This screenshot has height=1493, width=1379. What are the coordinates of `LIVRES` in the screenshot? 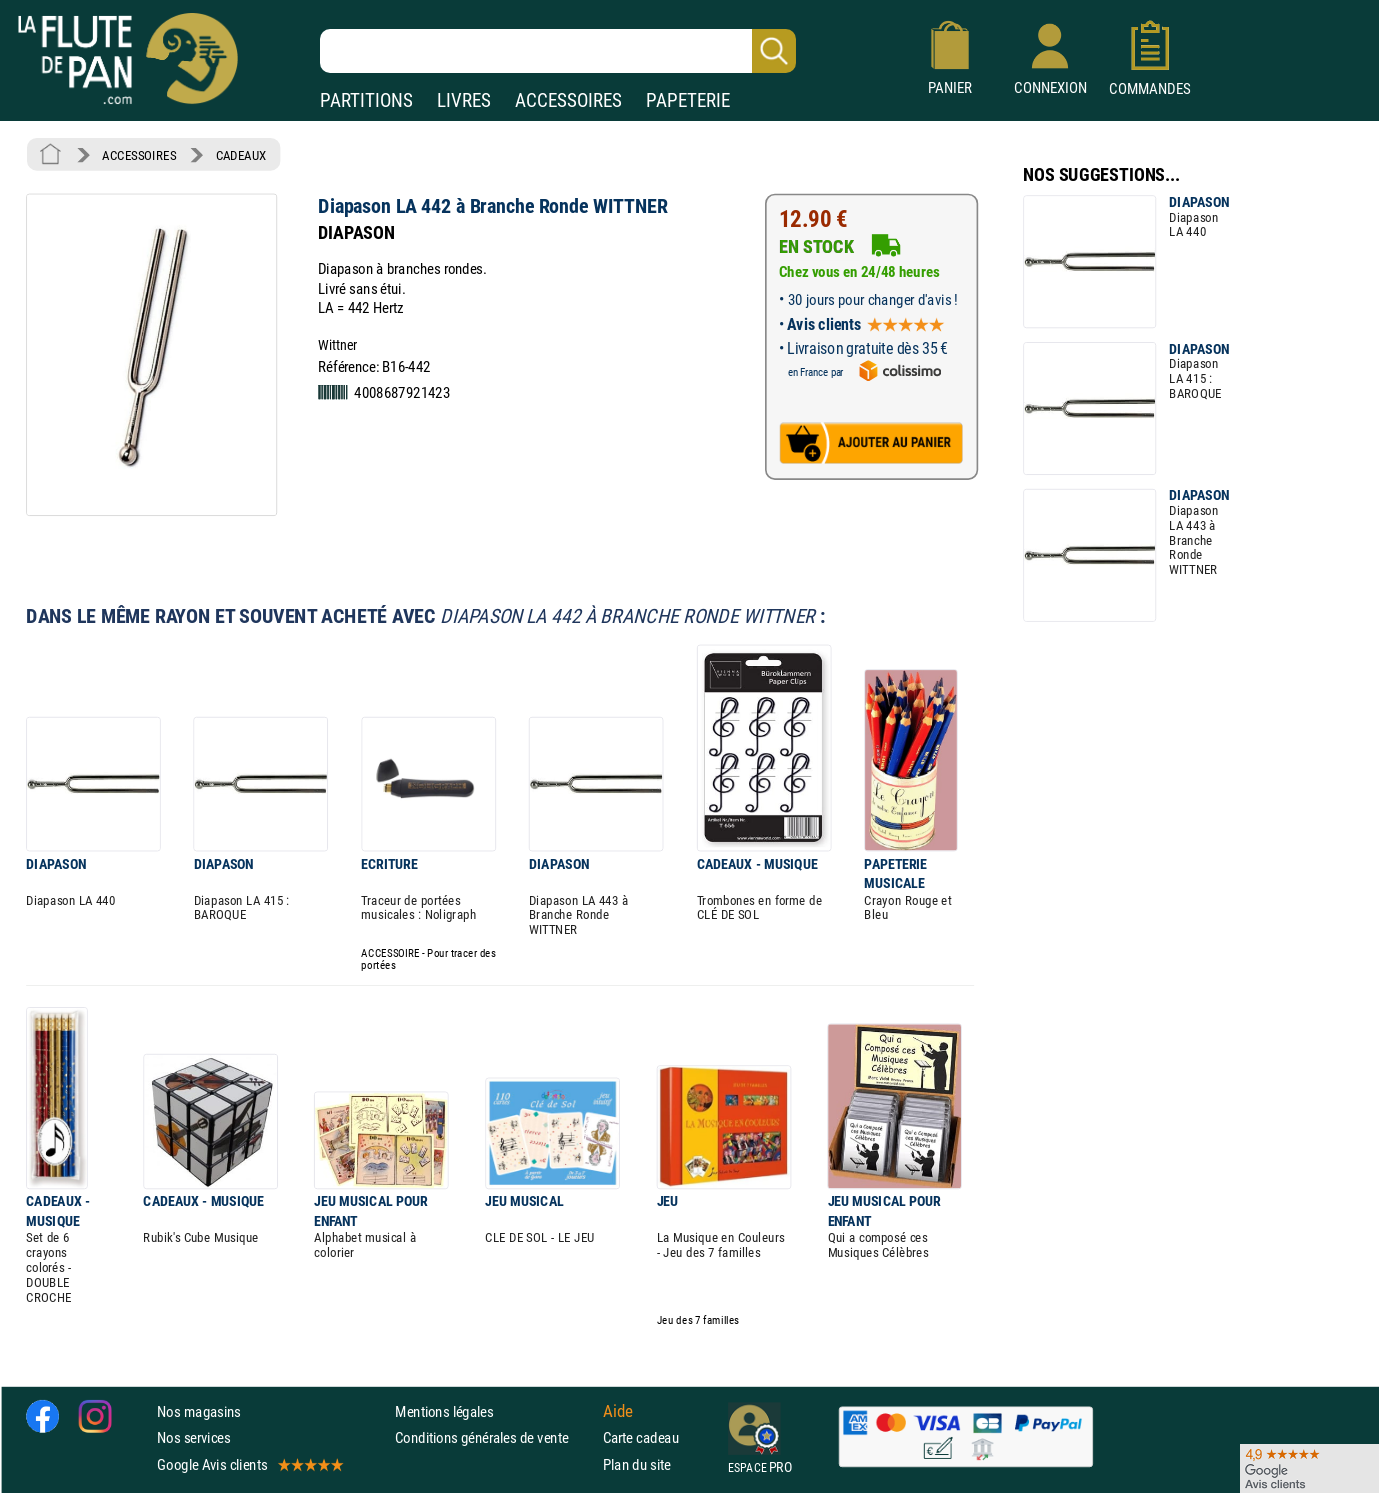 It's located at (464, 100).